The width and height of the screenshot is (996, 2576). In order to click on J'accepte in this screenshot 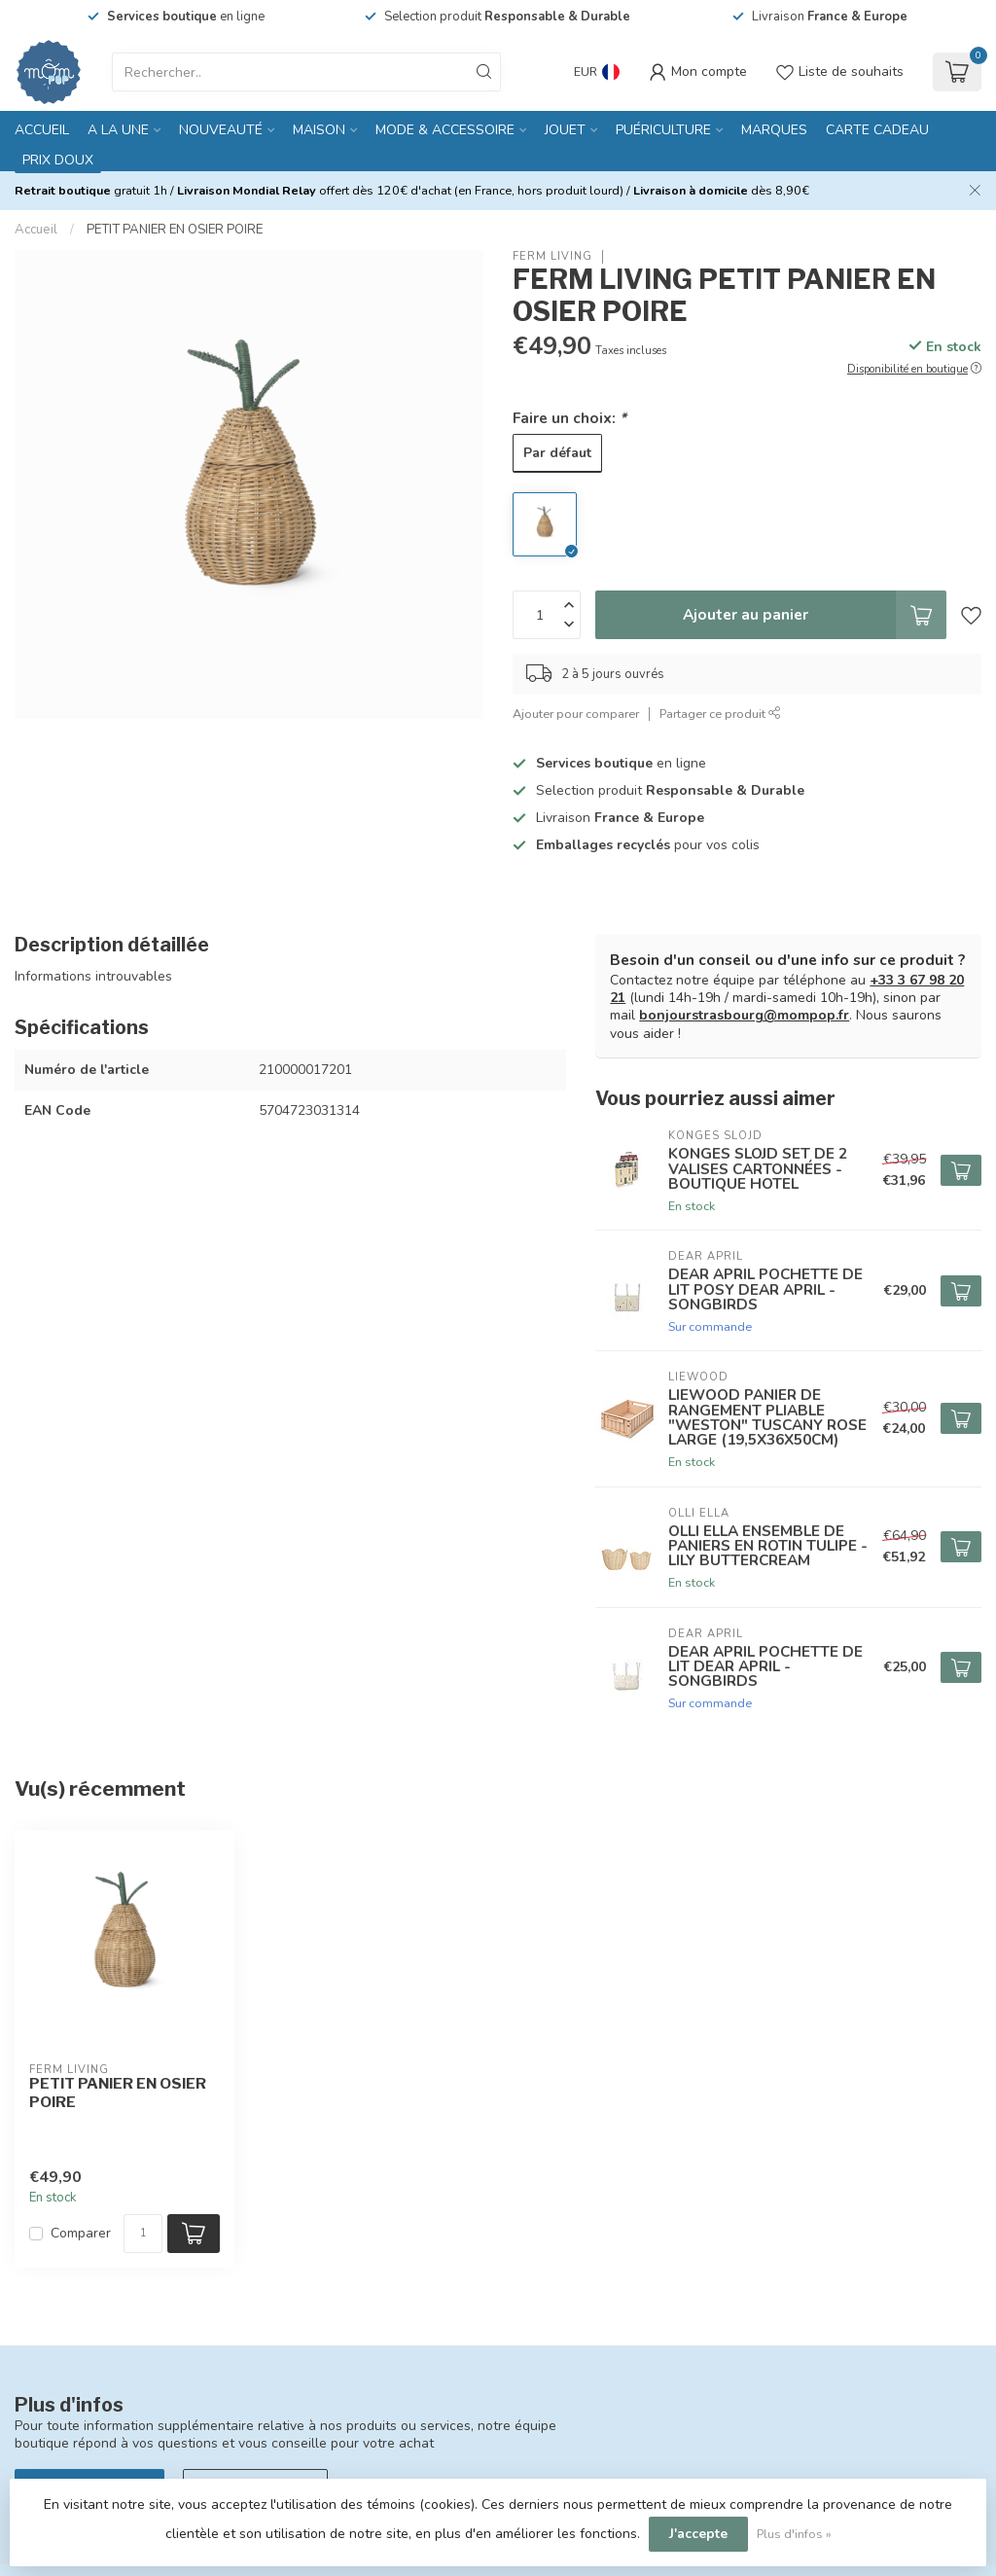, I will do `click(698, 2533)`.